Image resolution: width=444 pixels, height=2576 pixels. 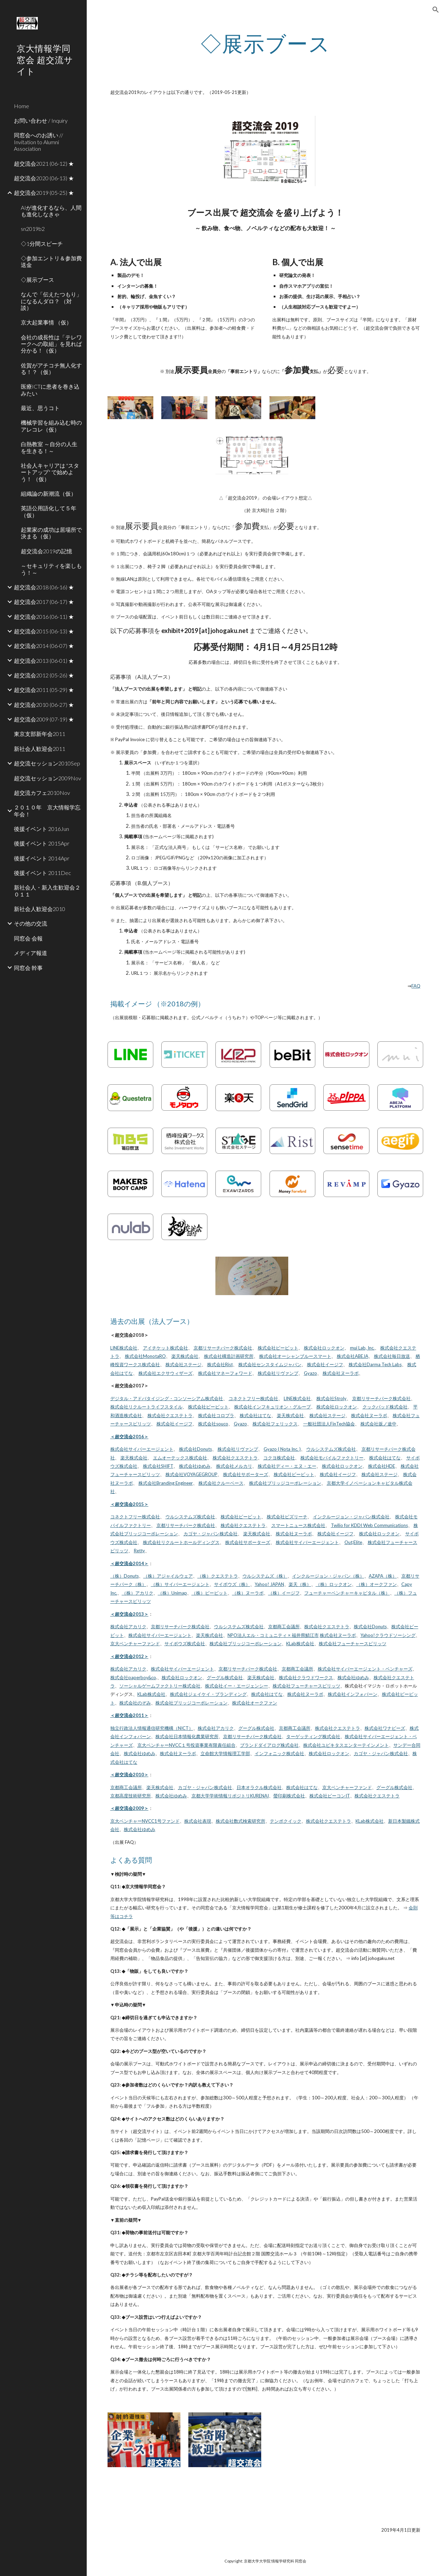 What do you see at coordinates (51, 425) in the screenshot?
I see `機械学習を組み込む時のアレコレ（仮） [link]` at bounding box center [51, 425].